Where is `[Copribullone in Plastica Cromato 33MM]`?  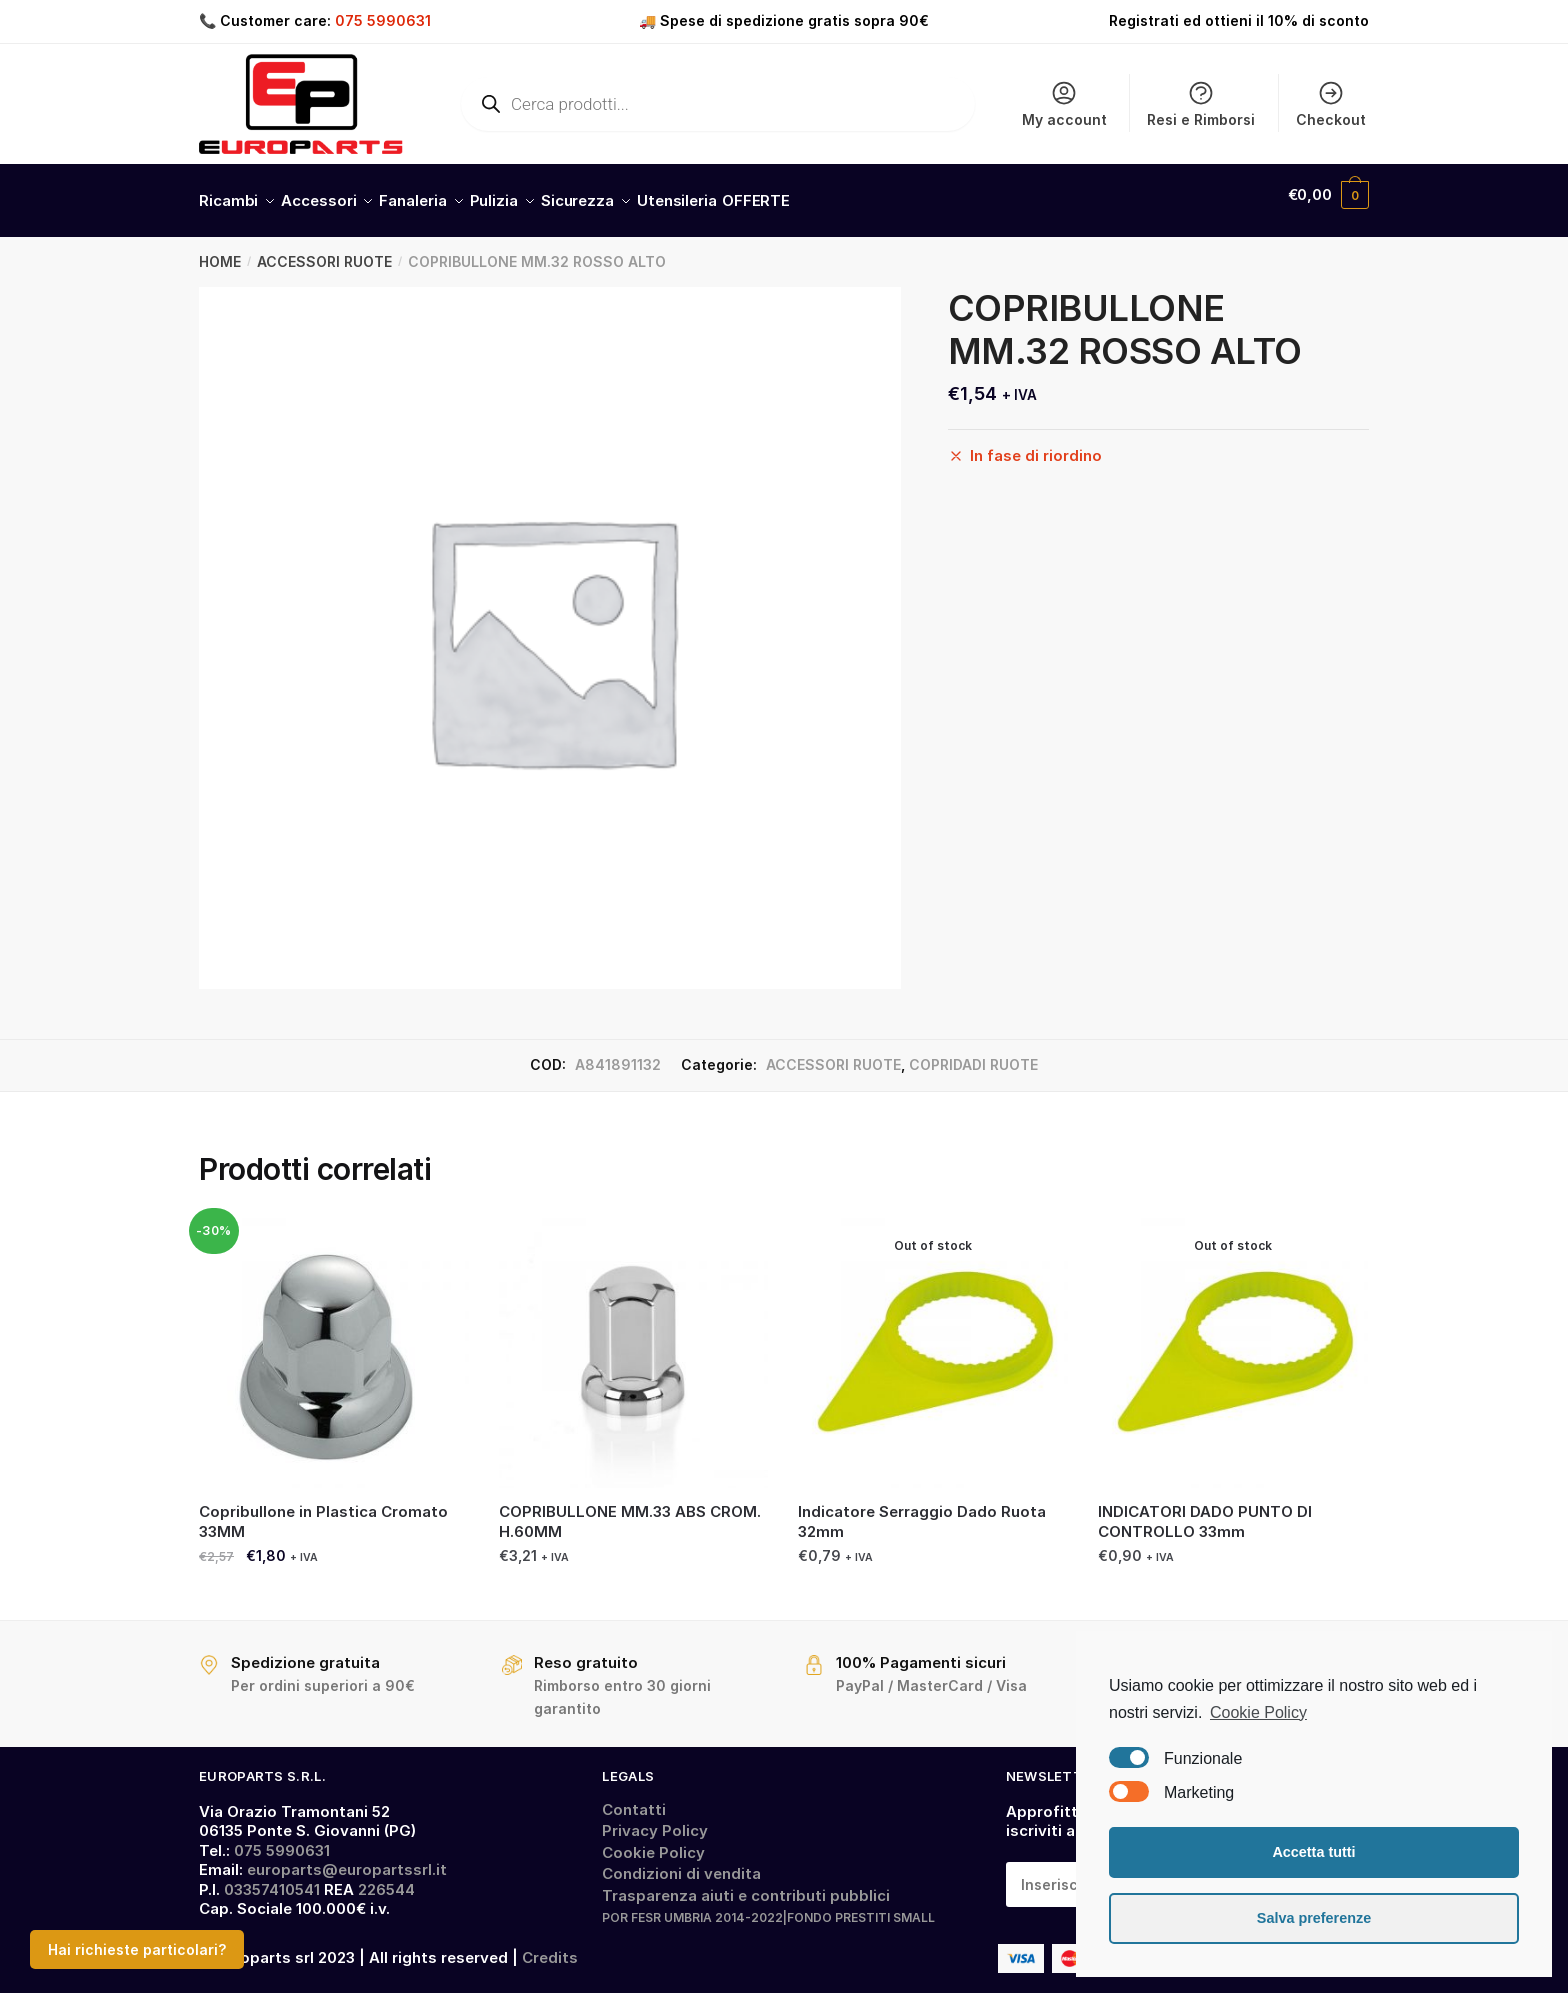 [Copribullone in Plastica Cromato 33MM] is located at coordinates (334, 1341).